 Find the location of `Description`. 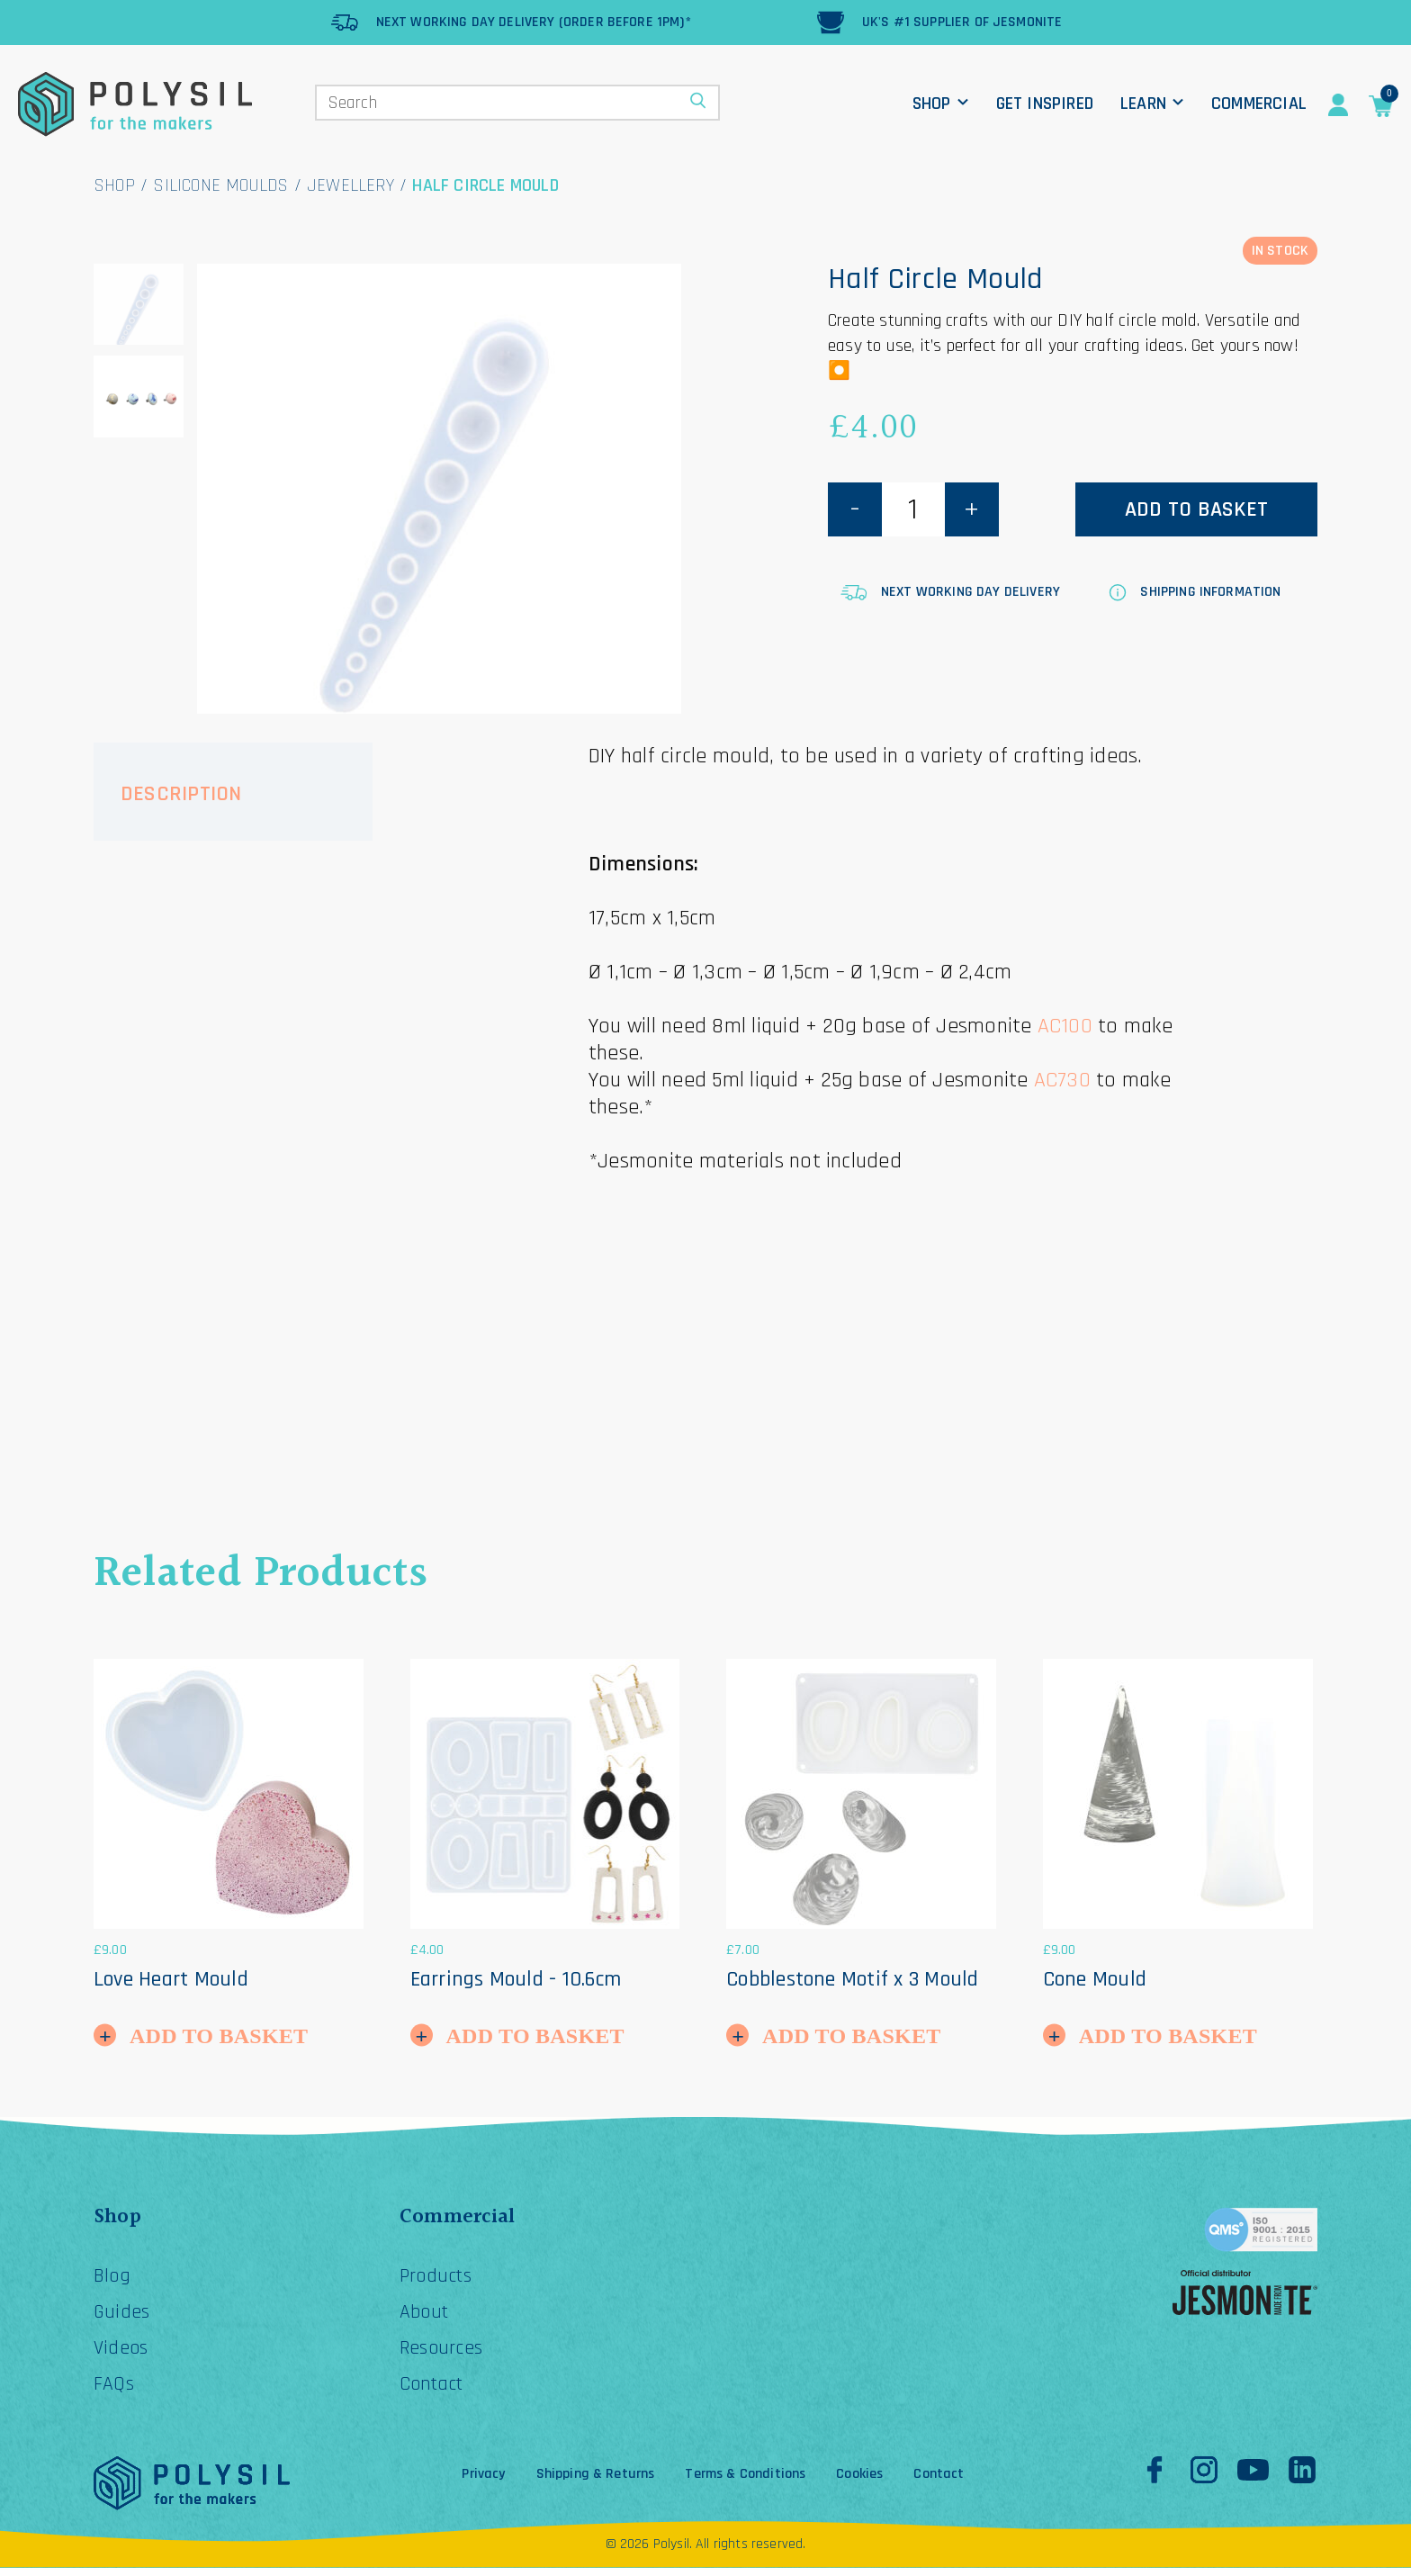

Description is located at coordinates (181, 794).